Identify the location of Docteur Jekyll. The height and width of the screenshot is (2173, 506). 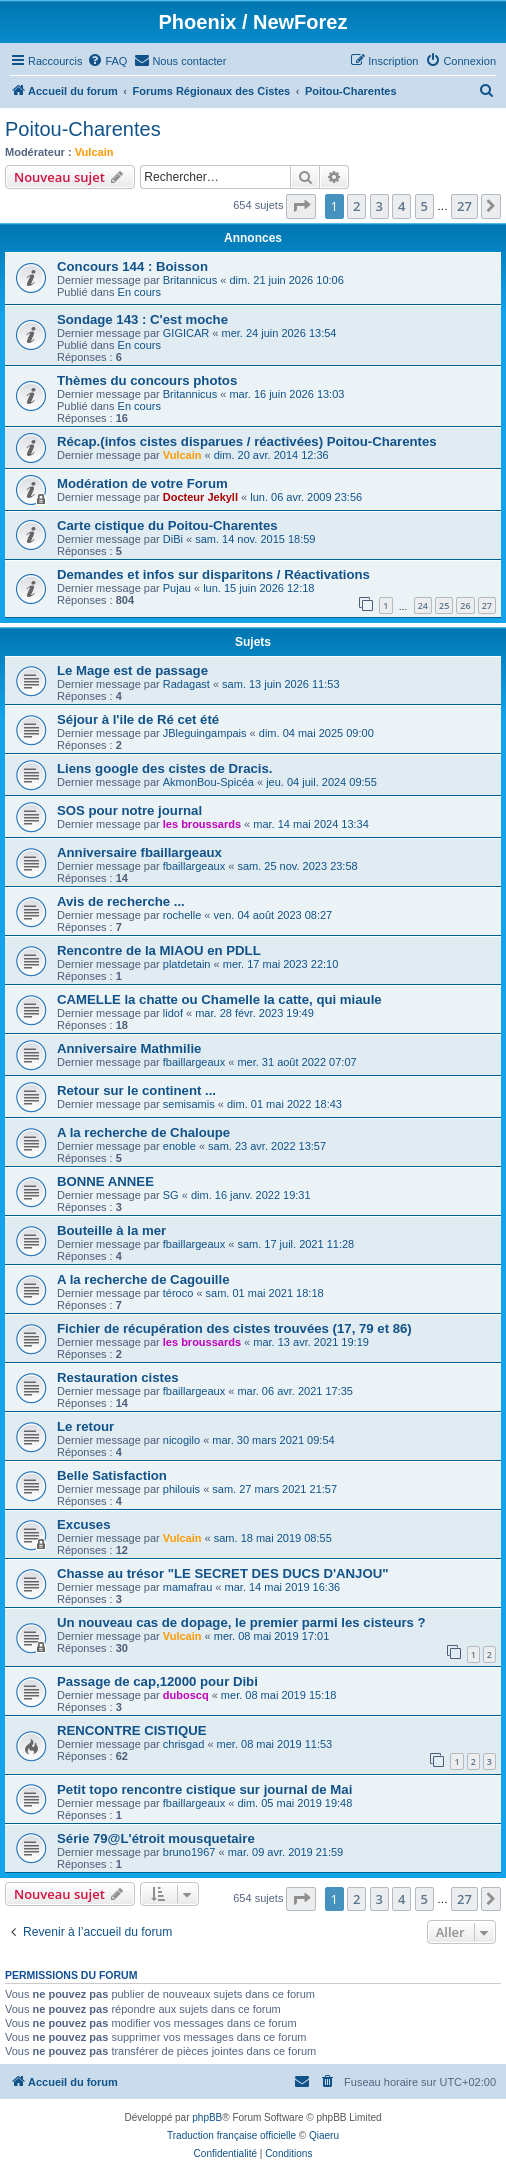
(200, 497).